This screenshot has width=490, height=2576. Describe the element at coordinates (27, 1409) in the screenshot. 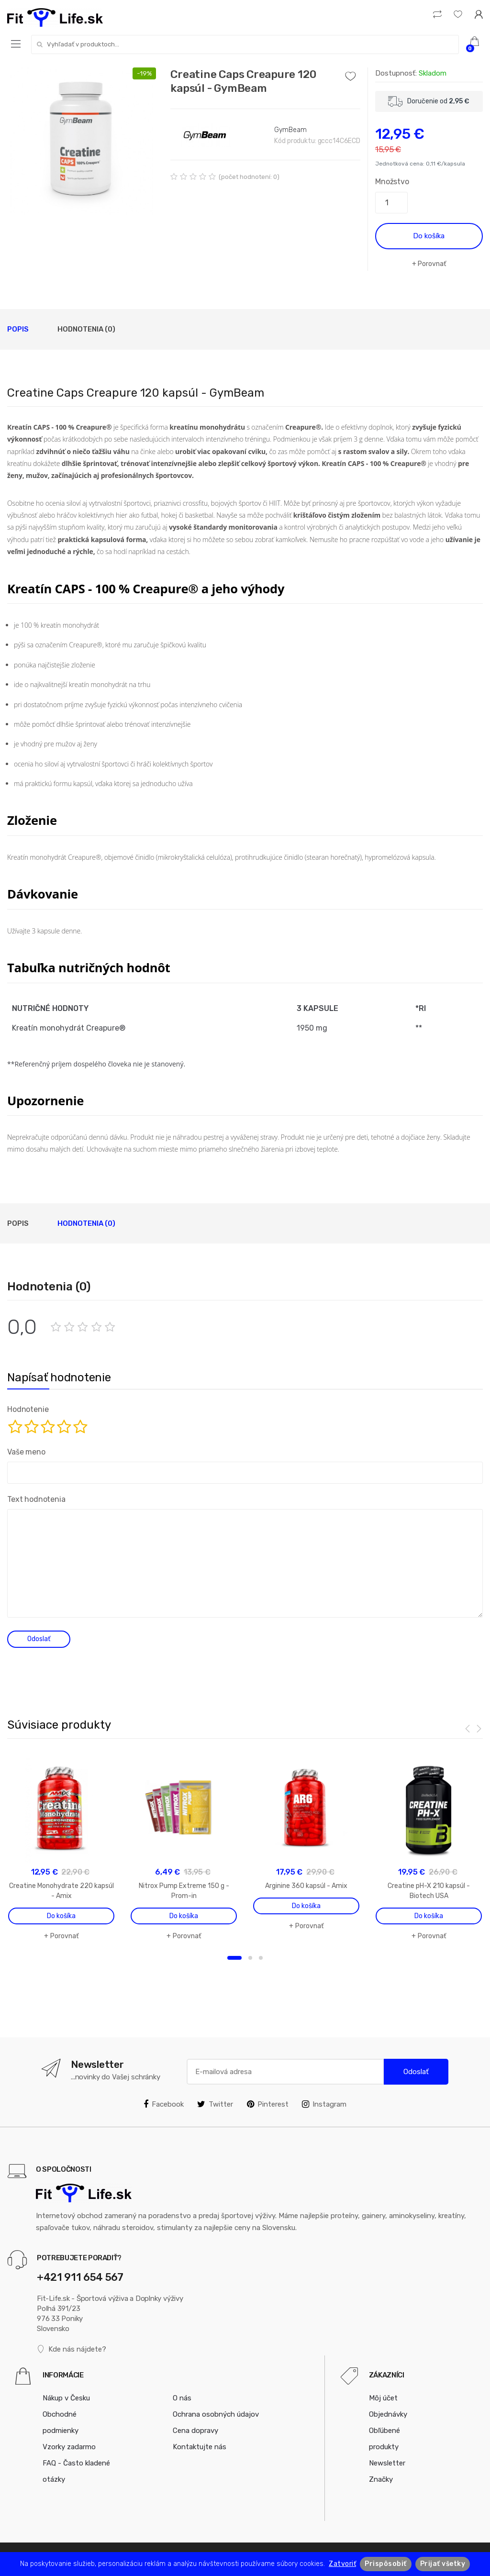

I see `Hodnotenie` at that location.